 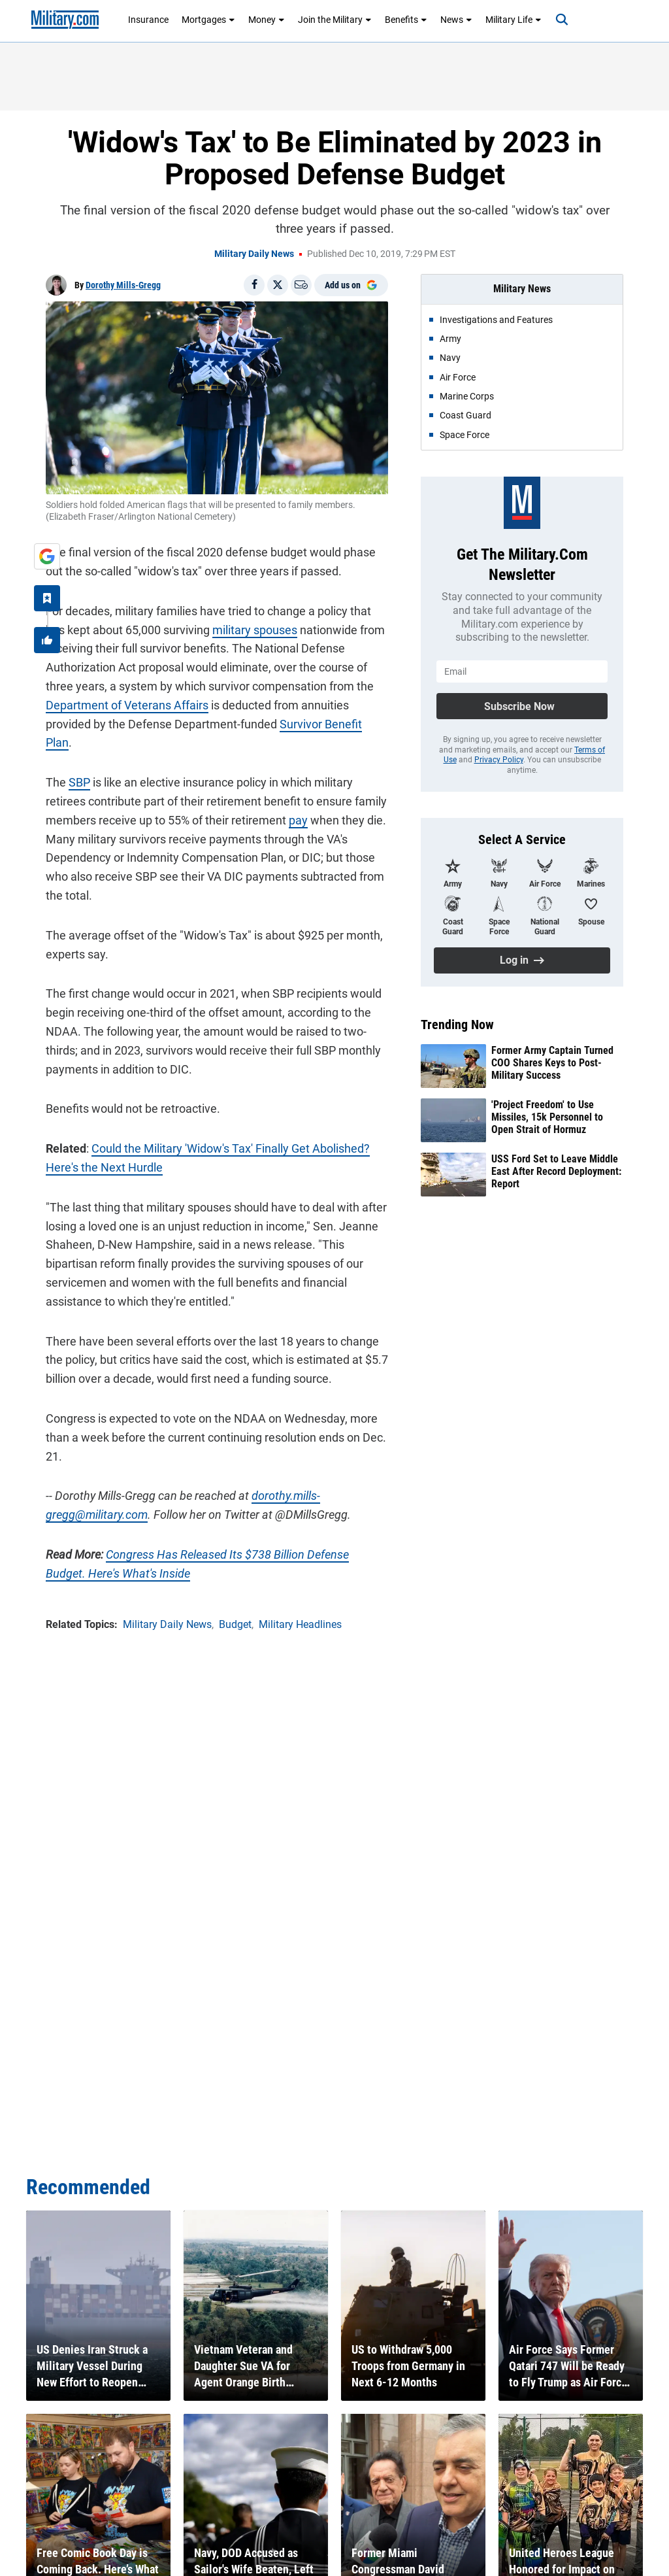 I want to click on Privacy Policy, so click(x=498, y=759).